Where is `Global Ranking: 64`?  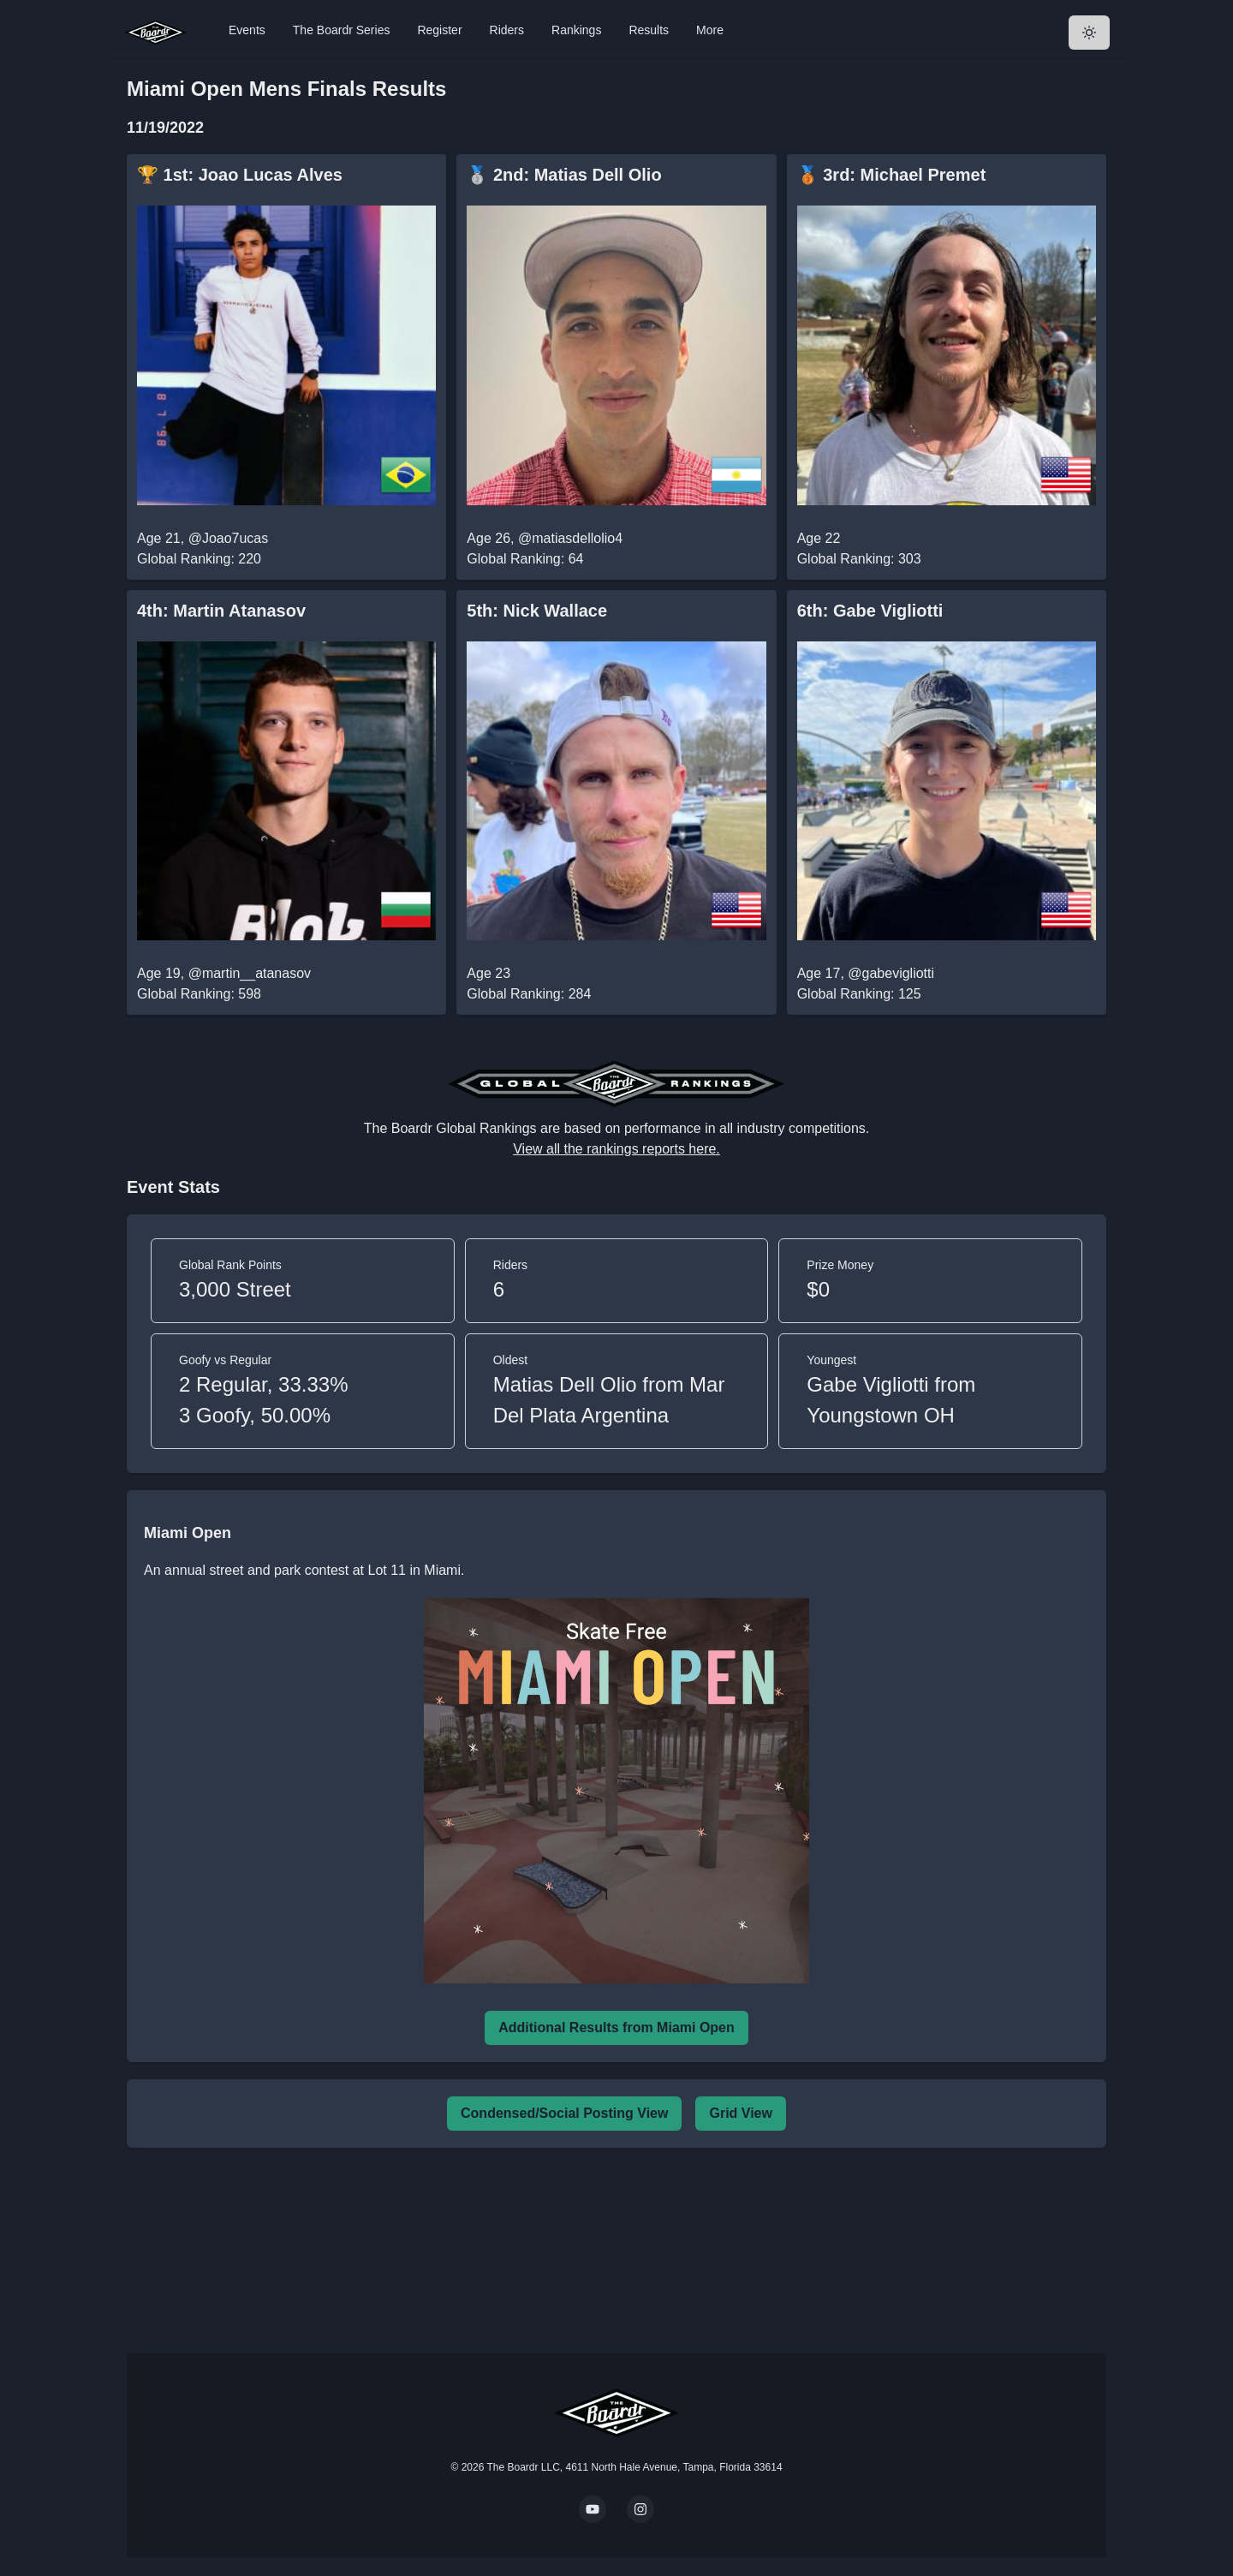
Global Ranking: 64 is located at coordinates (525, 559).